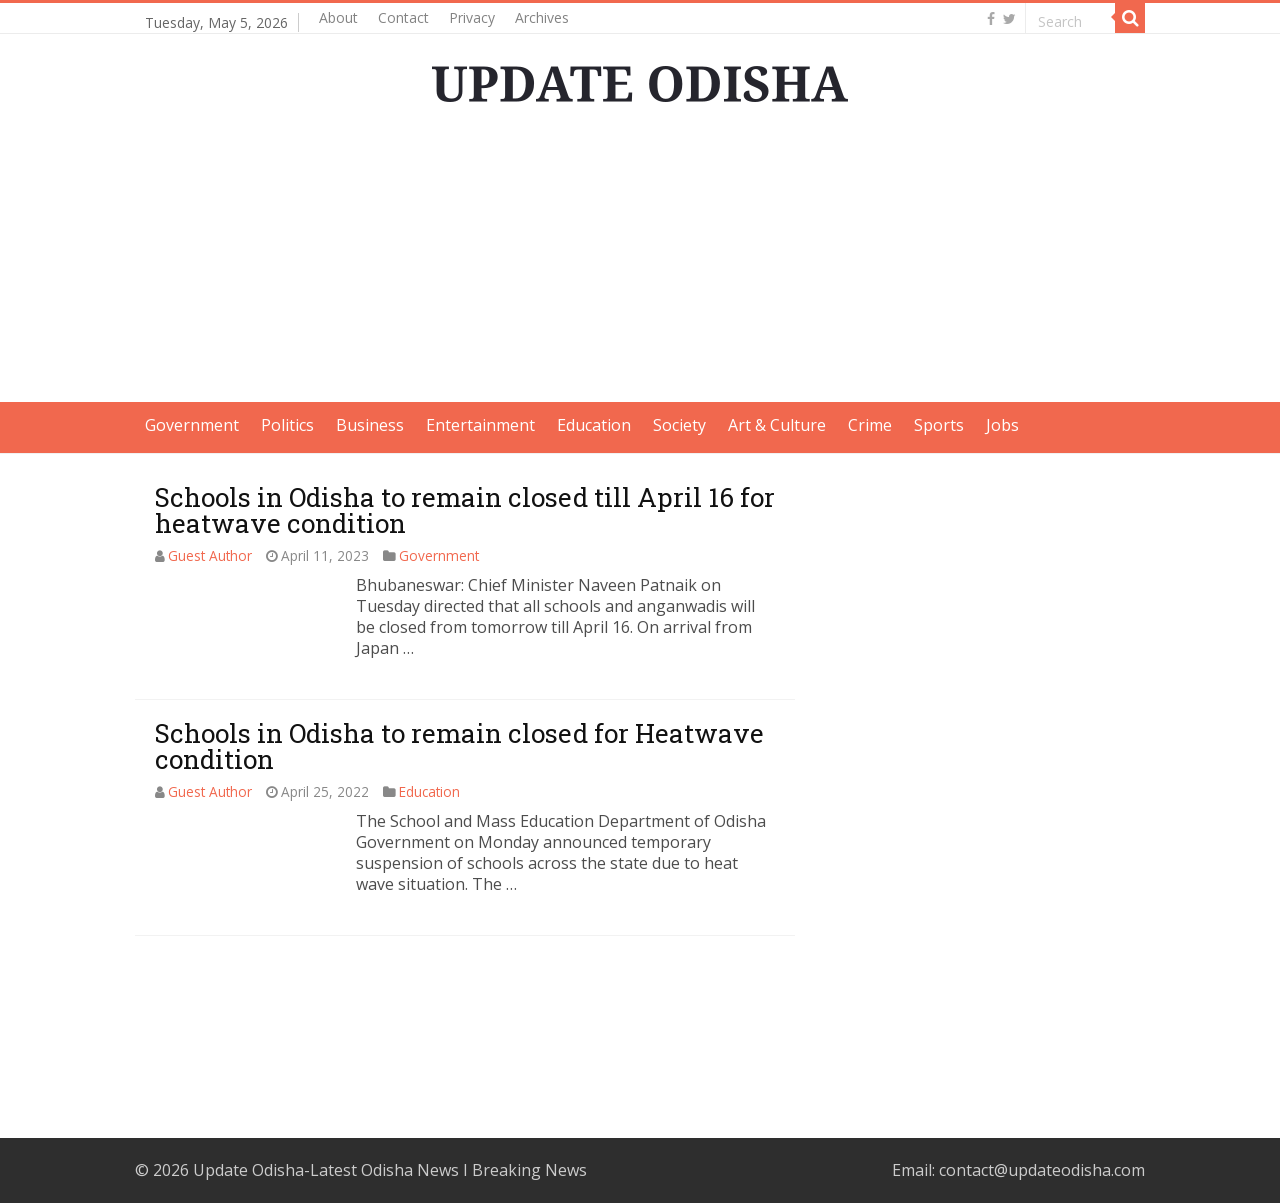 The height and width of the screenshot is (1203, 1280). I want to click on Business, so click(370, 425).